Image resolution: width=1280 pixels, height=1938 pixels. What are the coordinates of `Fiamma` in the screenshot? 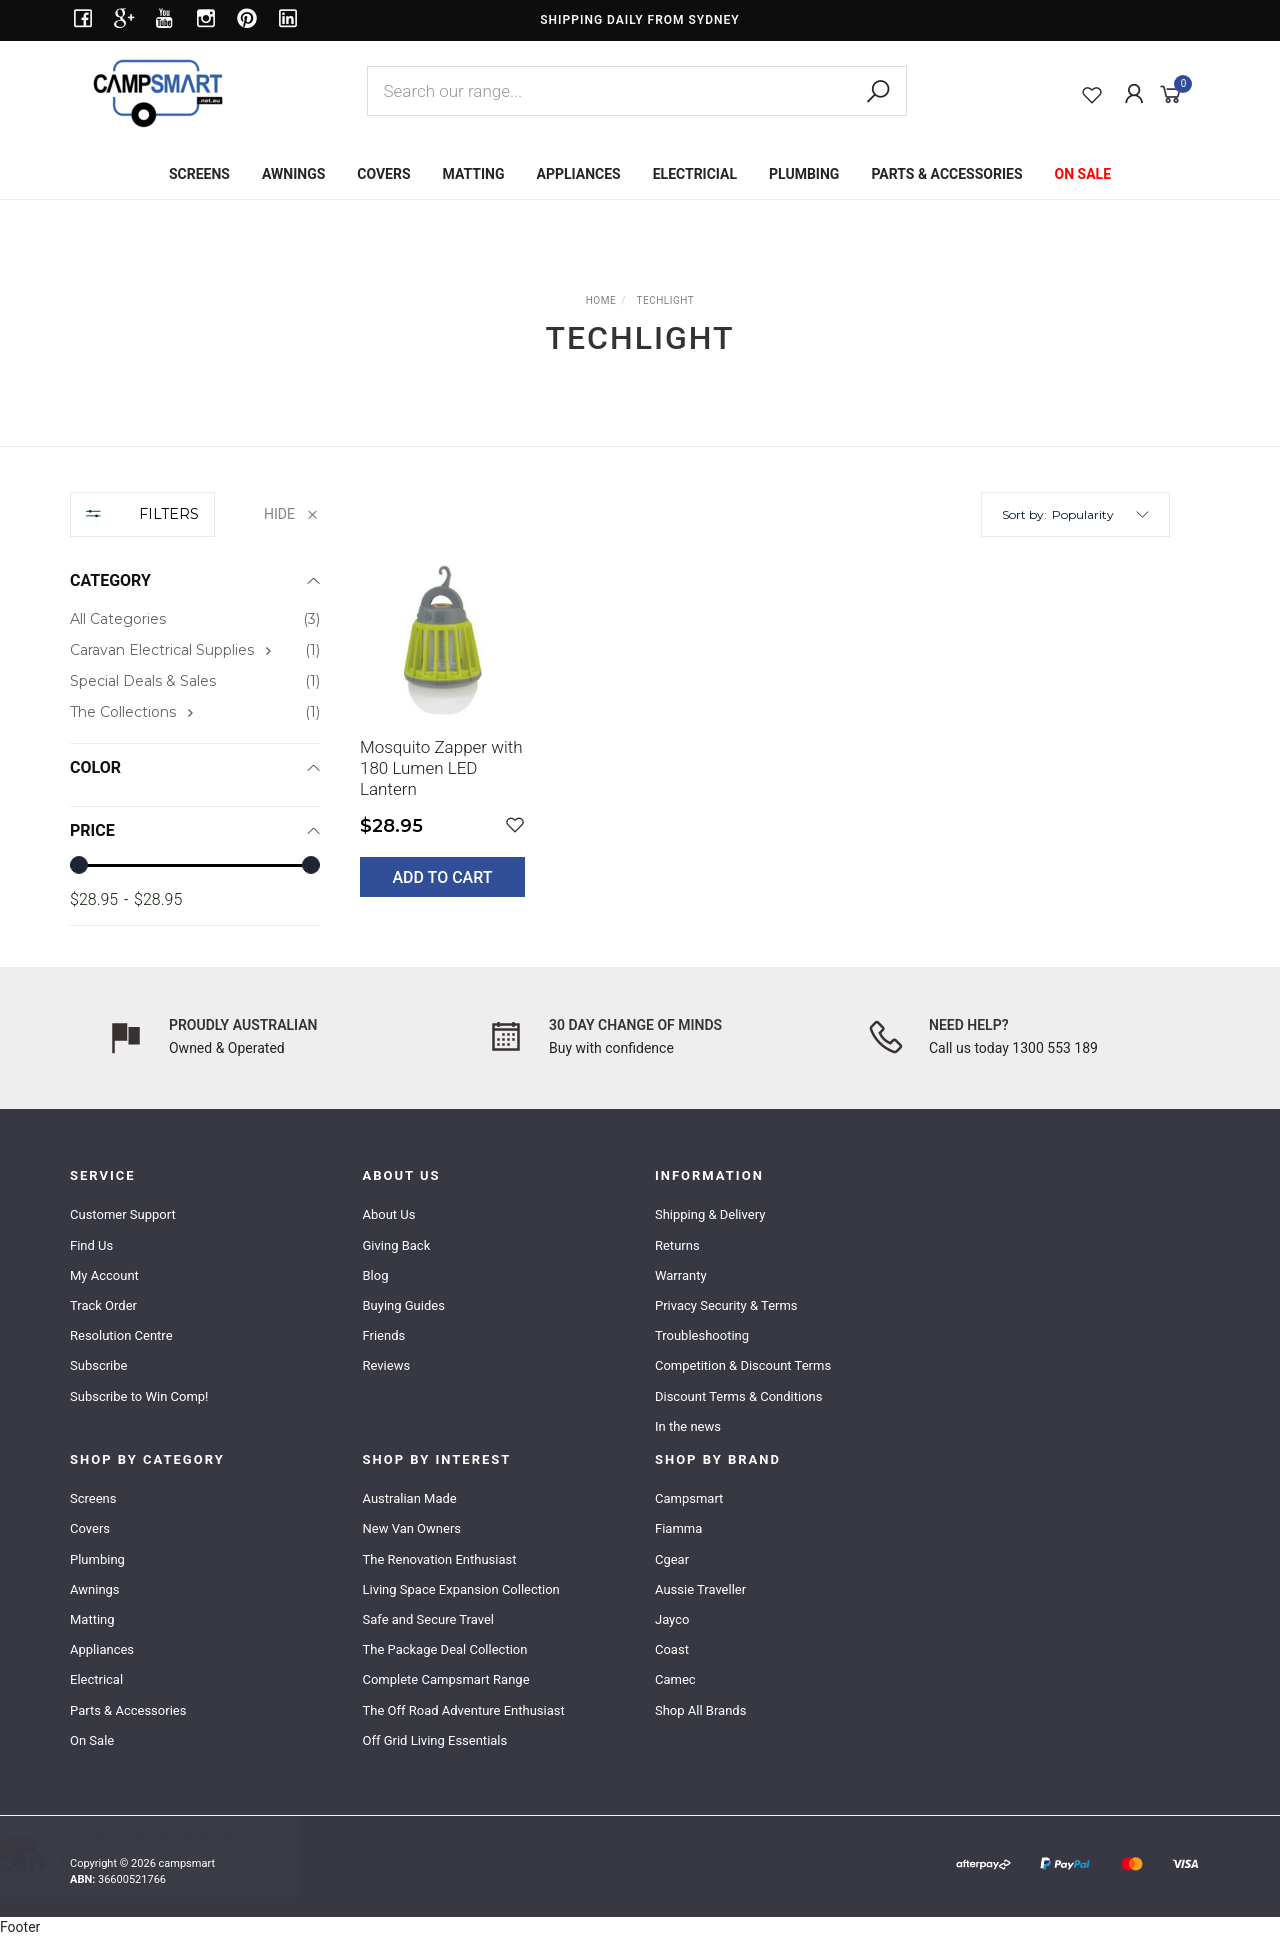 It's located at (678, 1528).